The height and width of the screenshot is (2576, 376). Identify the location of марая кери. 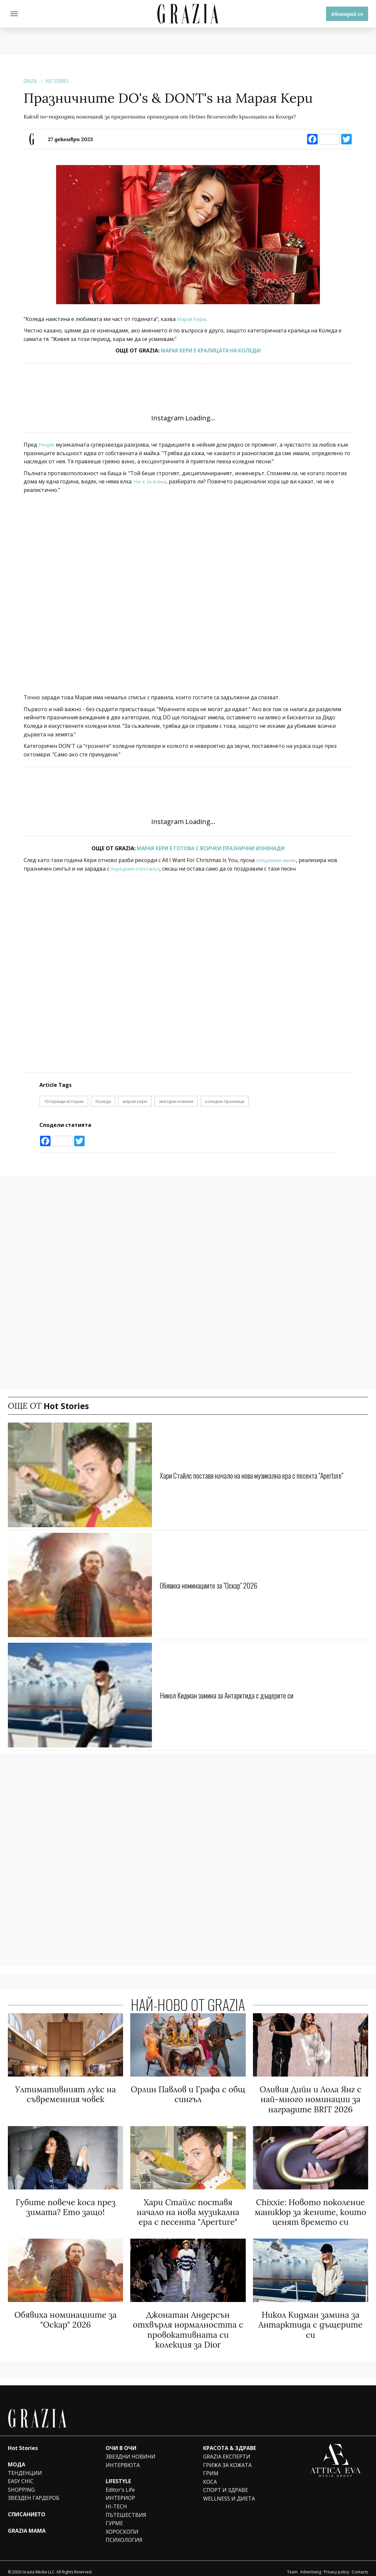
(135, 1101).